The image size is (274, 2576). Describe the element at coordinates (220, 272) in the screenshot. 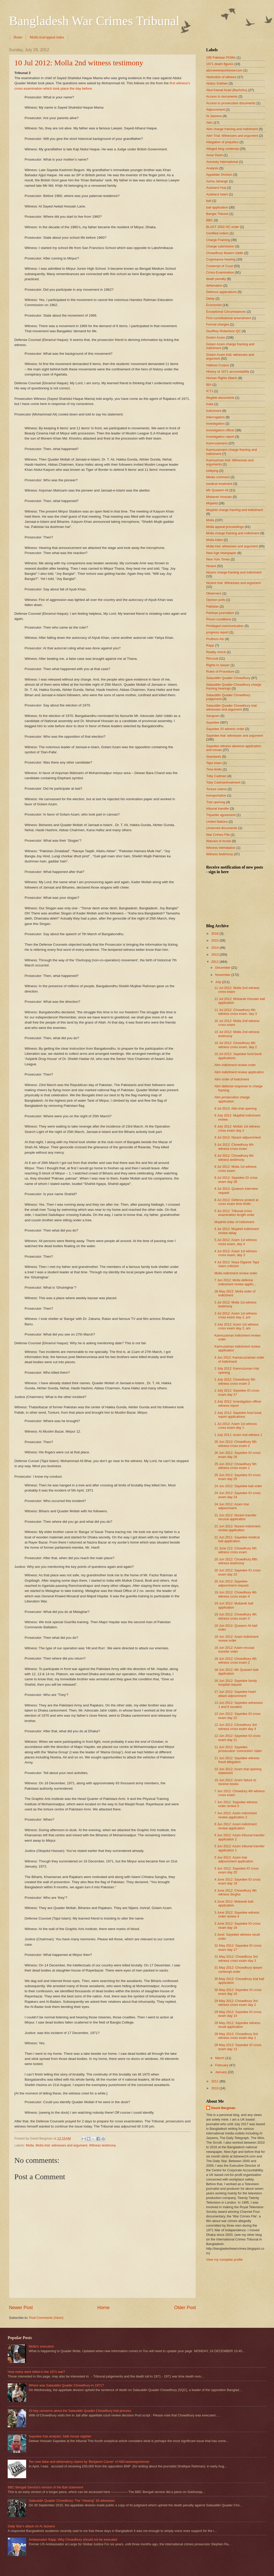

I see `Cross-Examination` at that location.